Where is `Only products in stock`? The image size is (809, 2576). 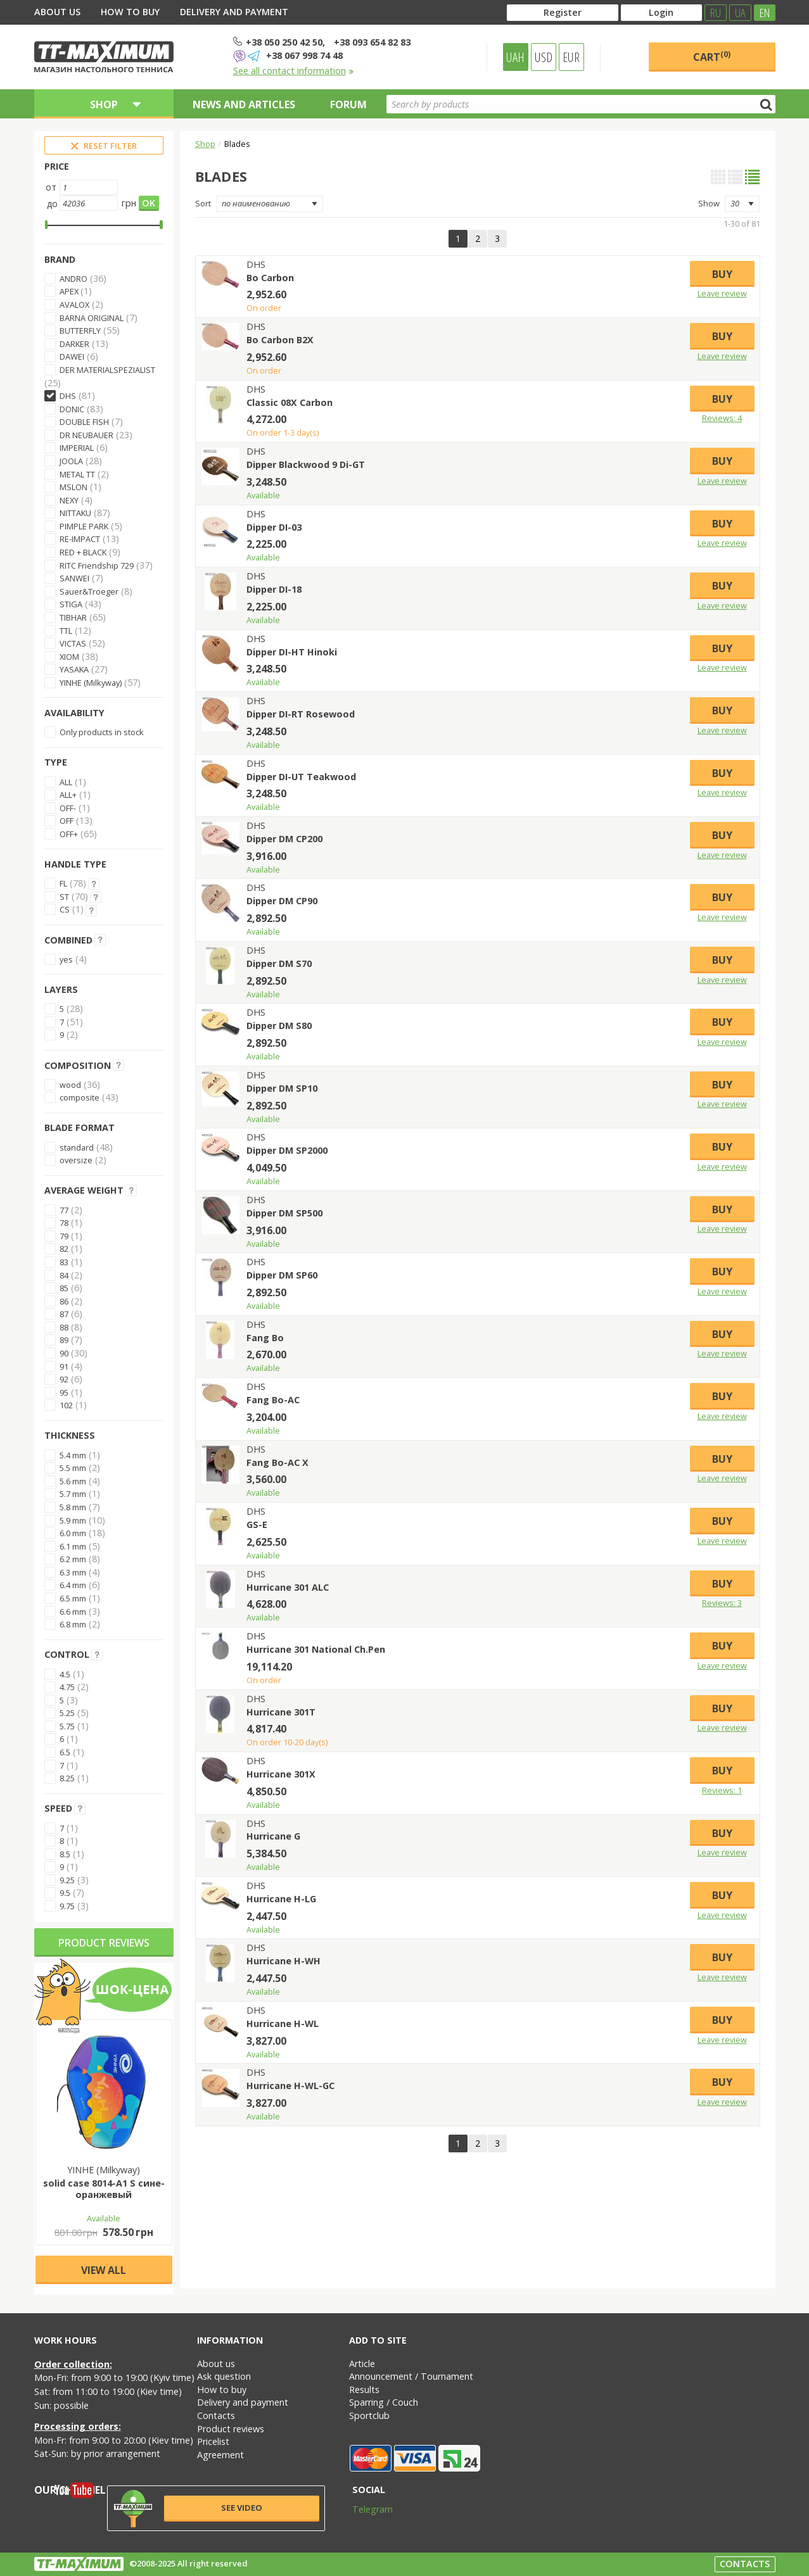 Only products in stock is located at coordinates (102, 732).